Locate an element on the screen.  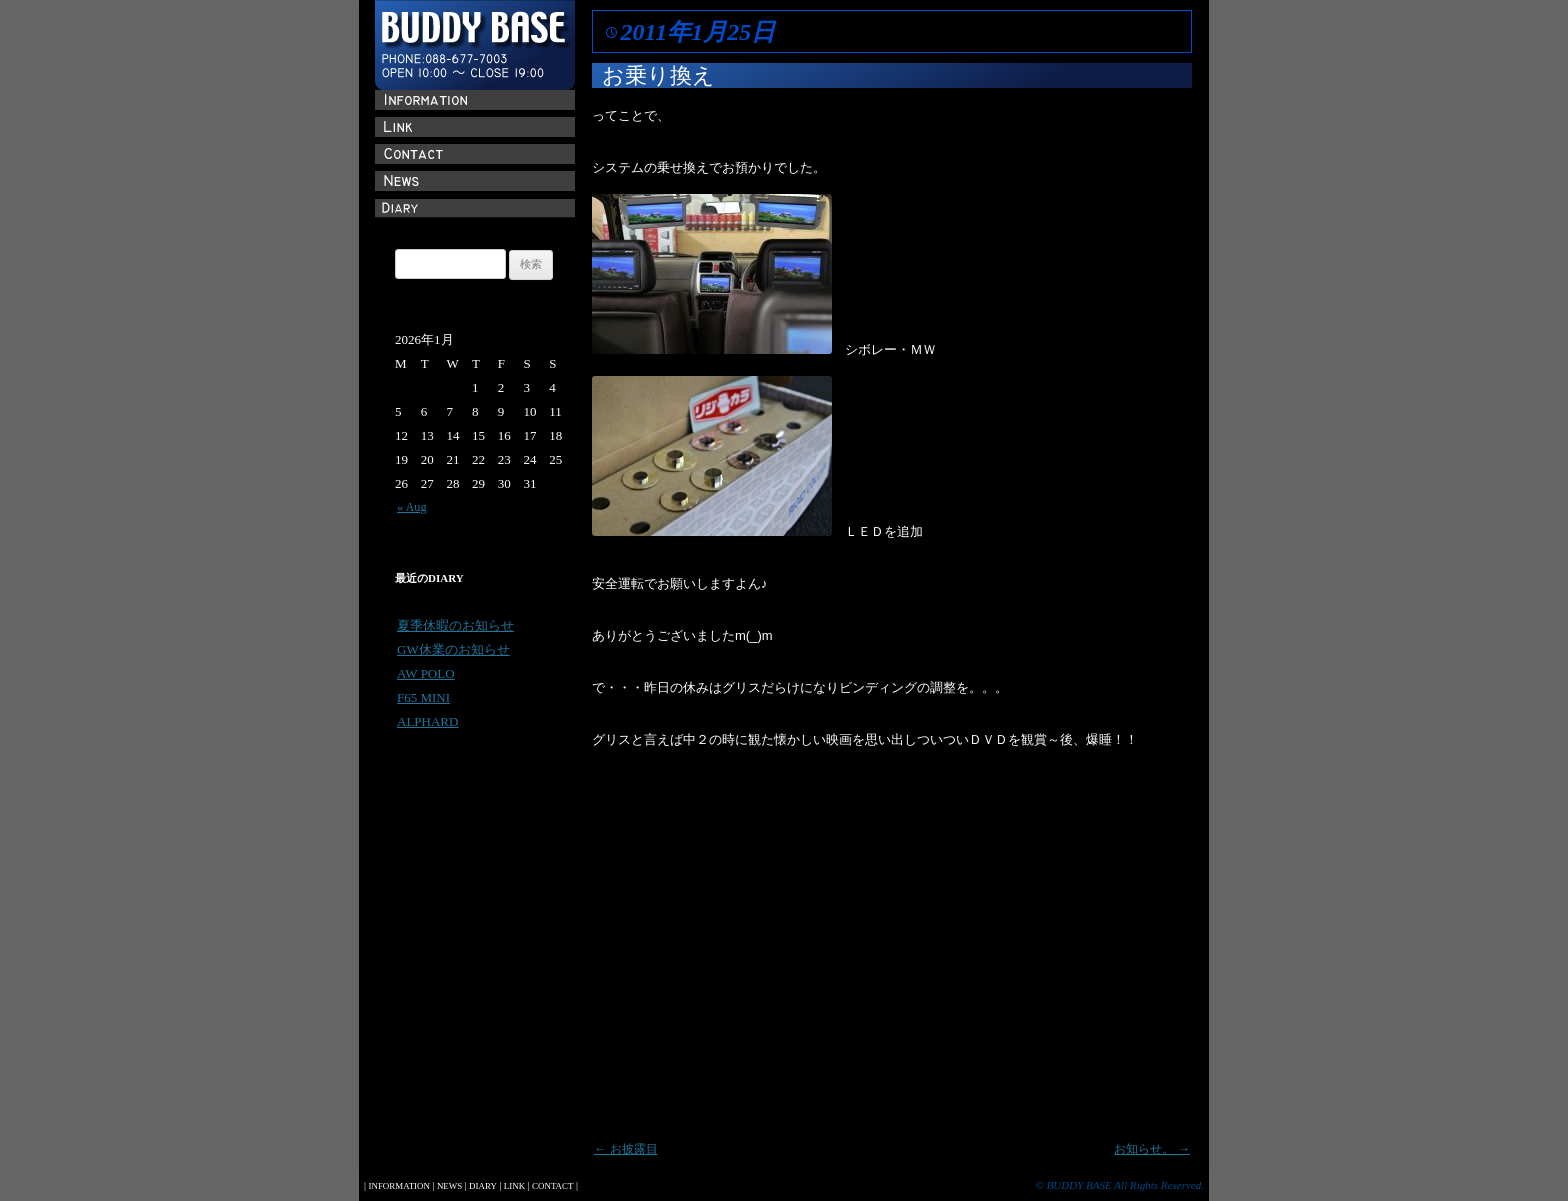
INFORMATION is located at coordinates (398, 1186).